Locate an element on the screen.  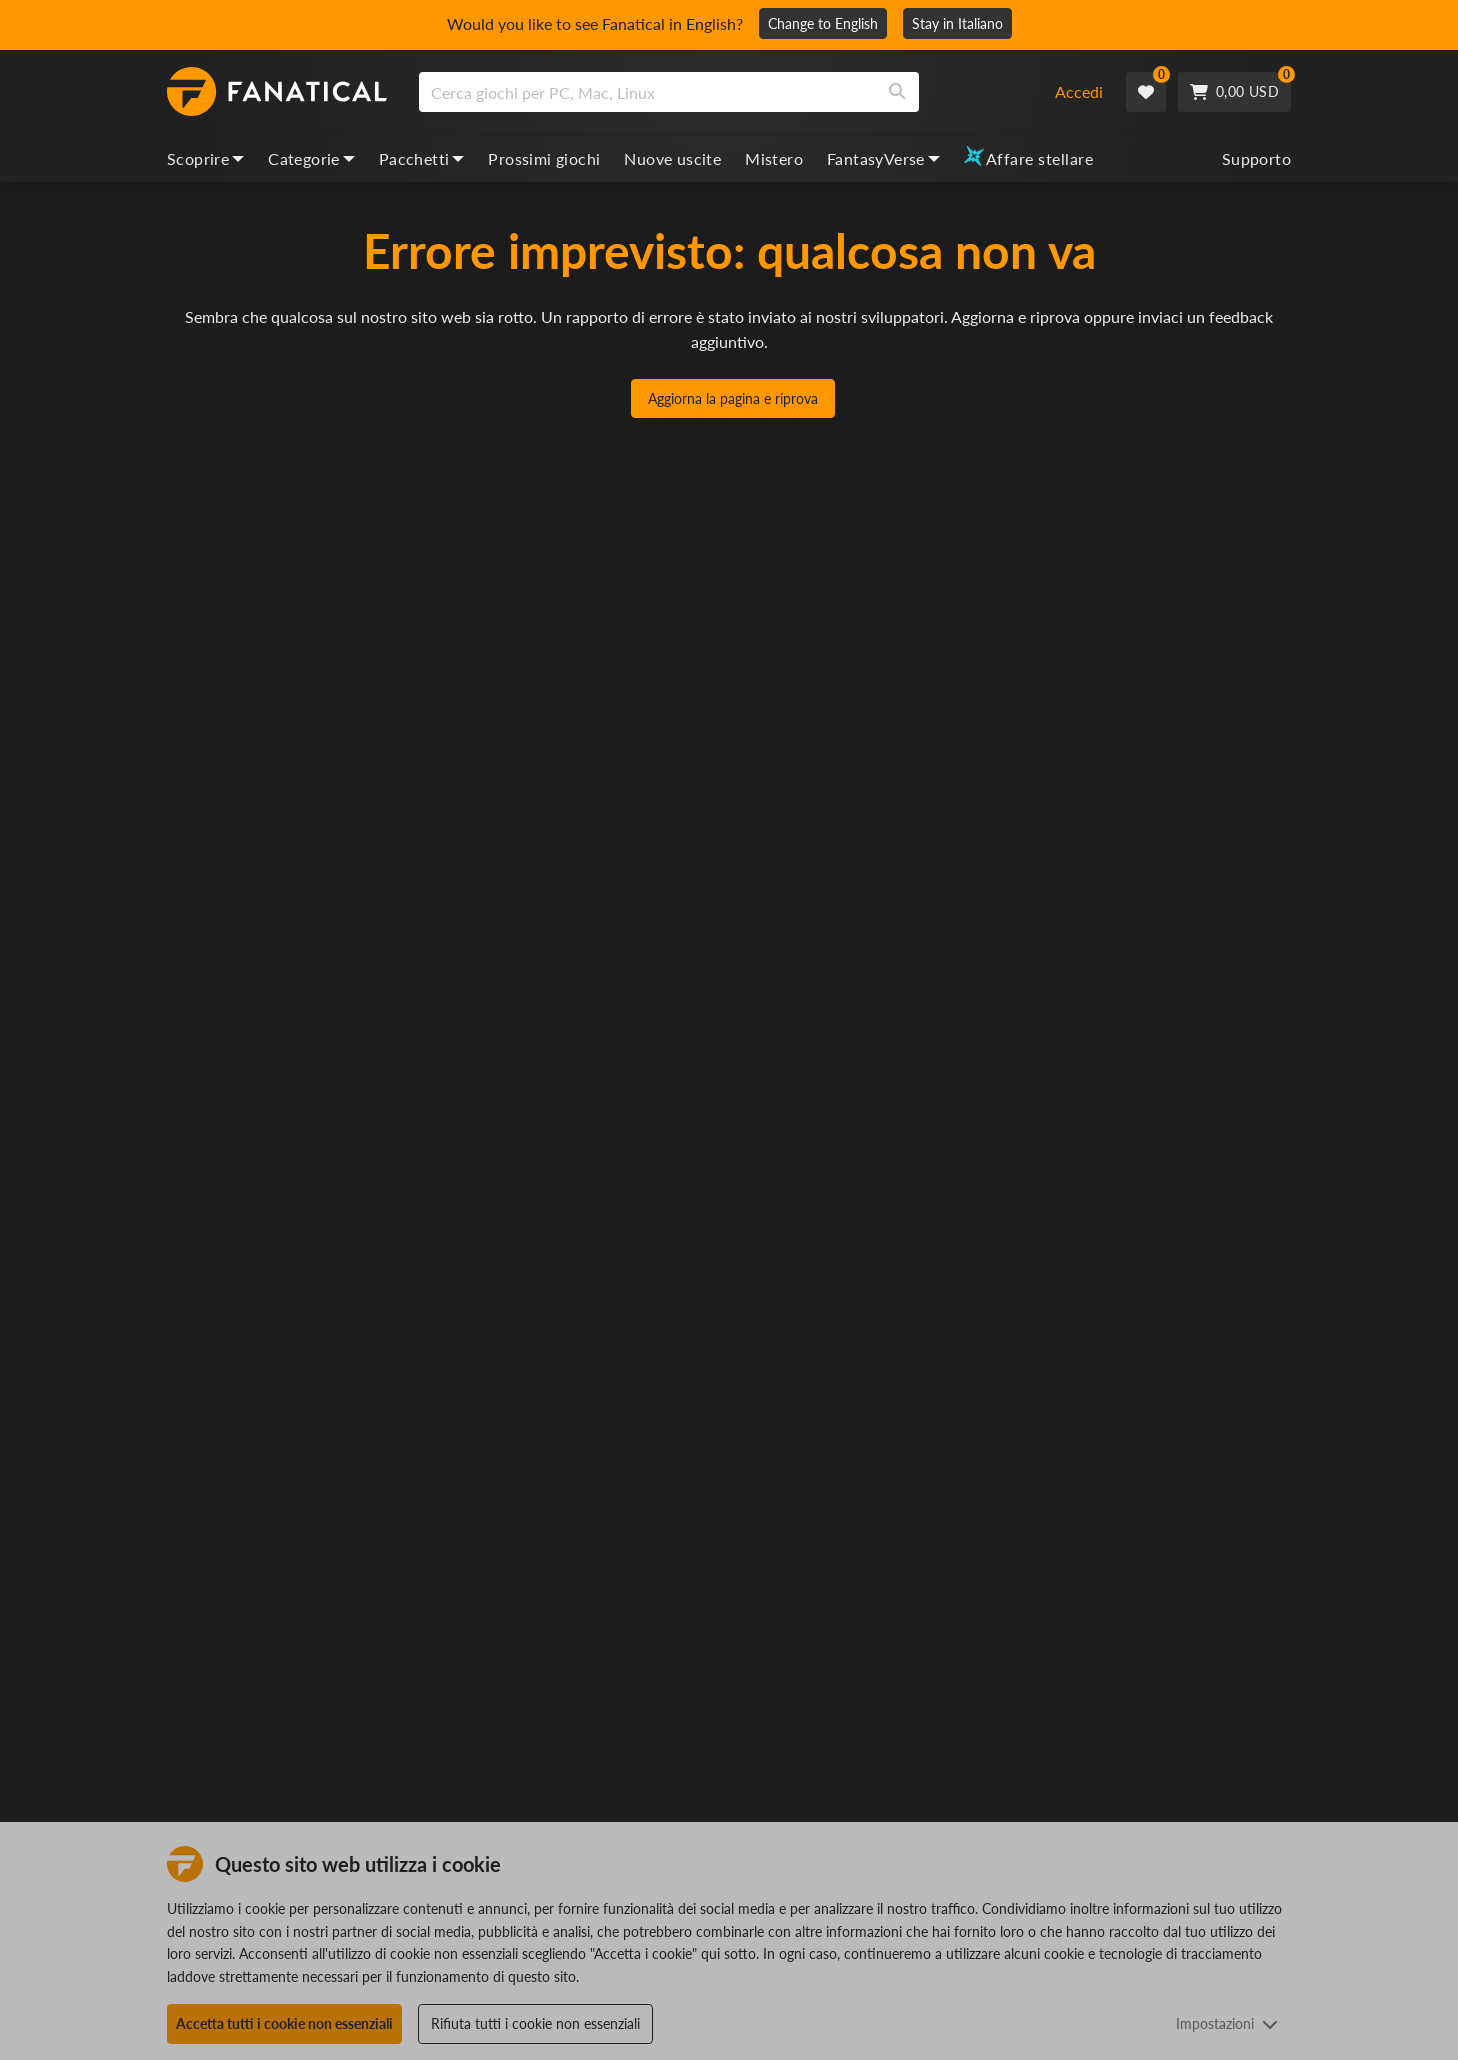
[Cart] is located at coordinates (1234, 92).